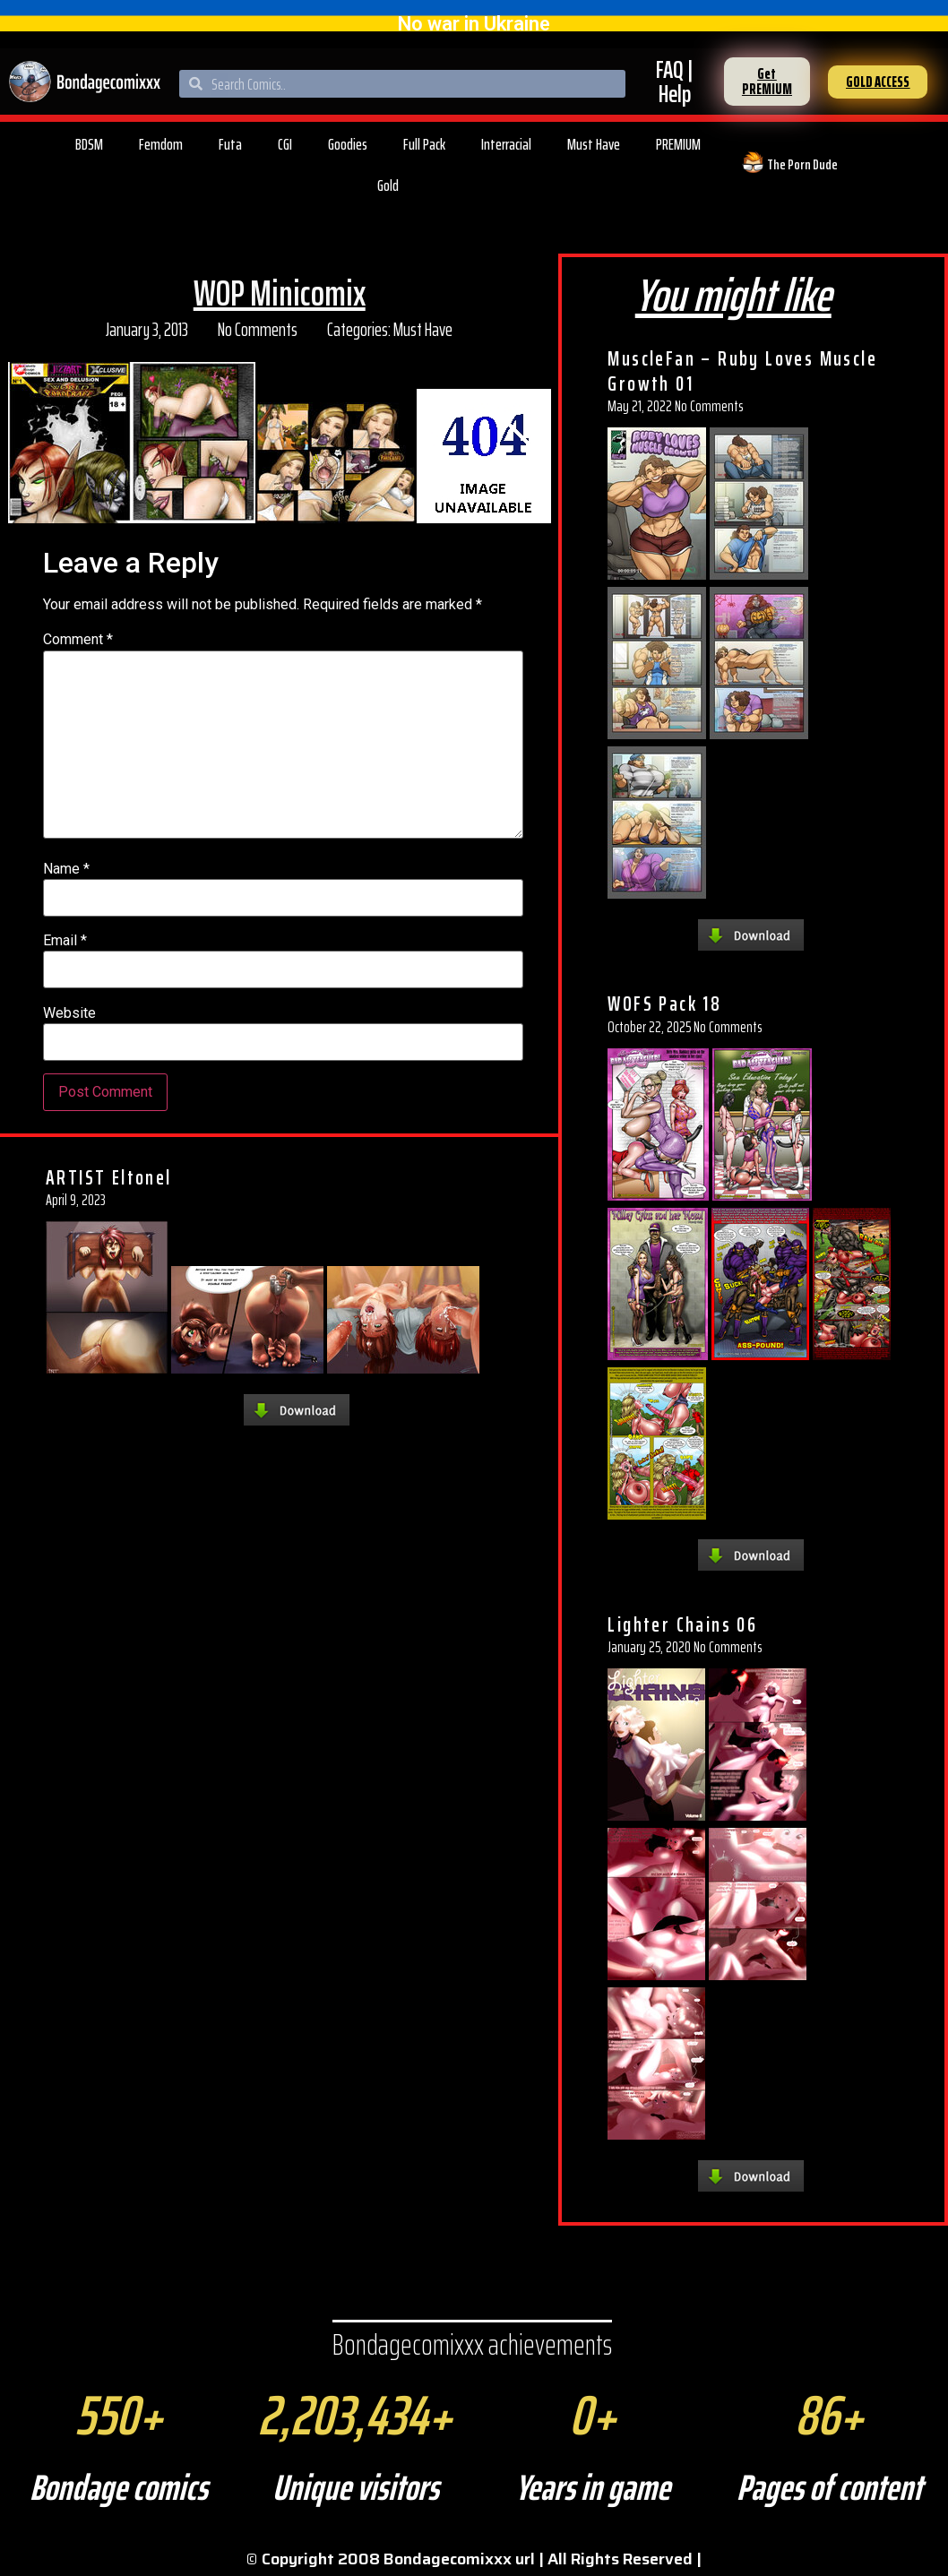 This screenshot has width=948, height=2576. I want to click on ARTIST Eltonel, so click(109, 1177).